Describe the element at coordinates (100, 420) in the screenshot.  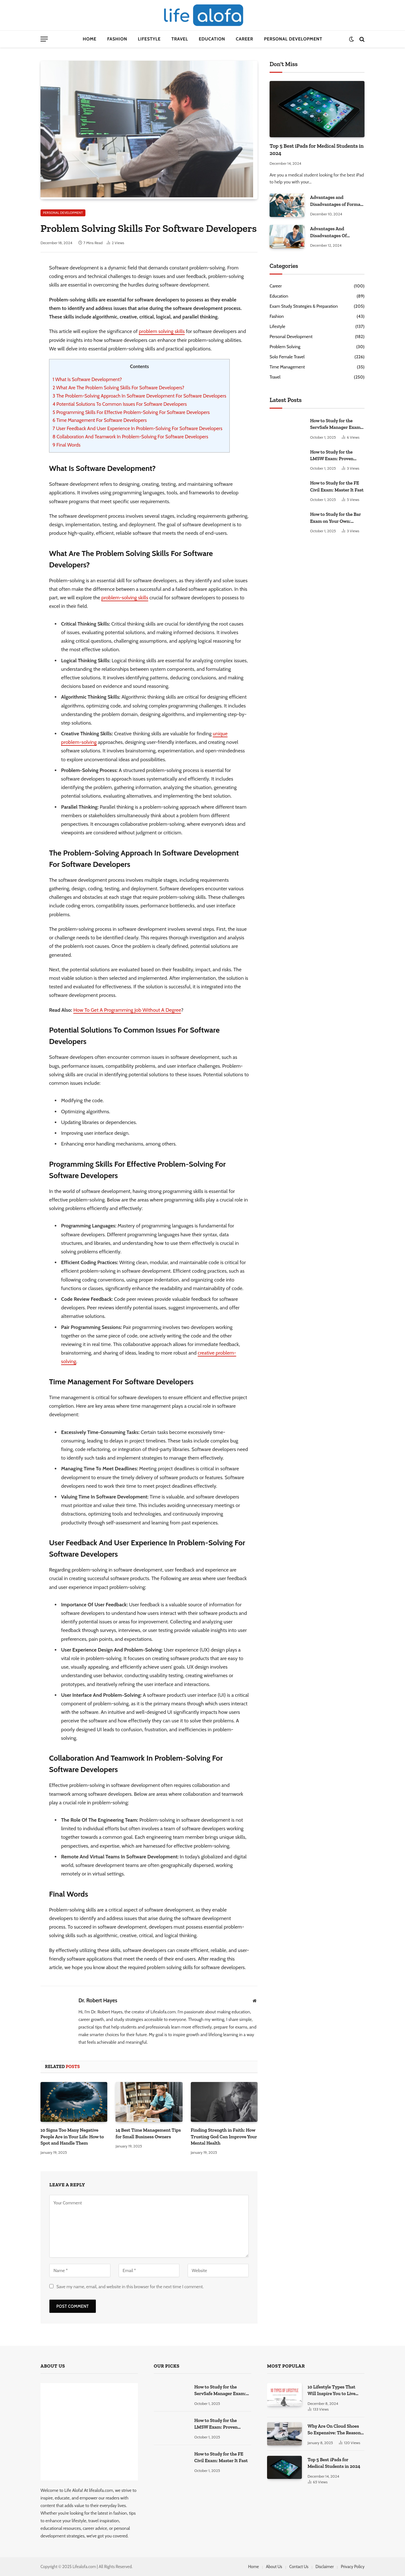
I see `Time Management For Software Developers` at that location.